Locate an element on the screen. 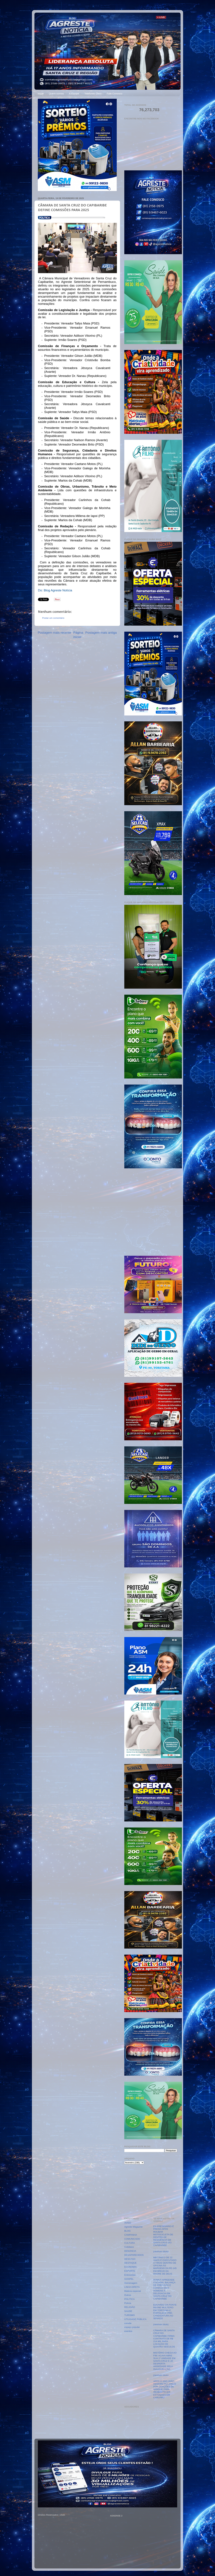 This screenshot has height=2576, width=215. COMUNICADO is located at coordinates (132, 2239).